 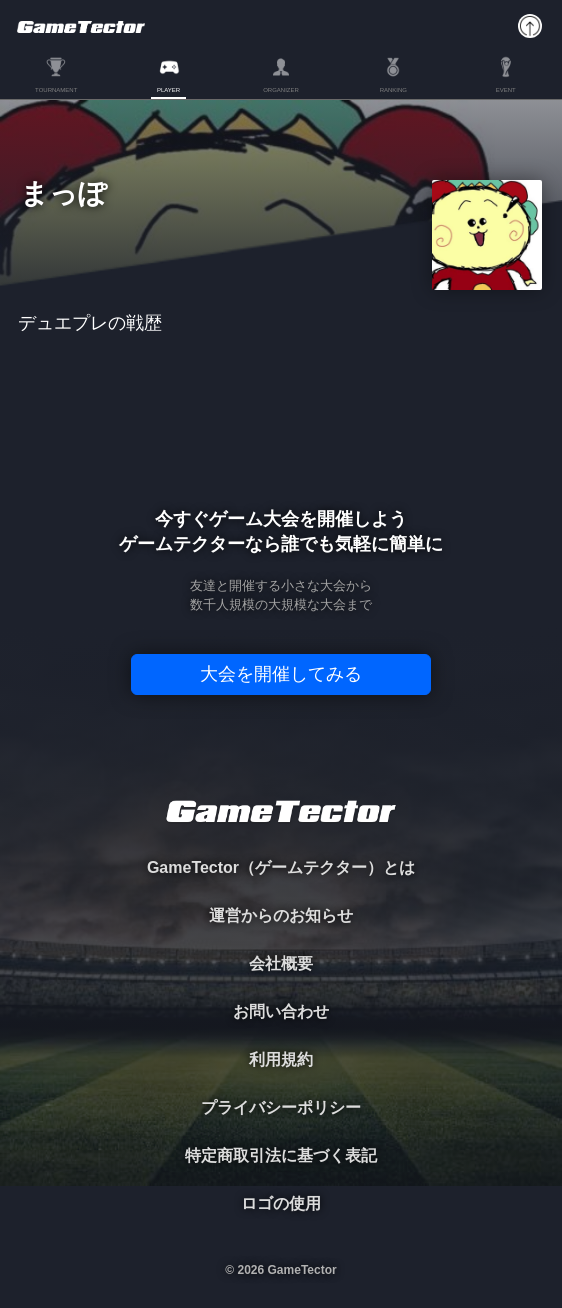 I want to click on ORGANIZER, so click(x=281, y=90).